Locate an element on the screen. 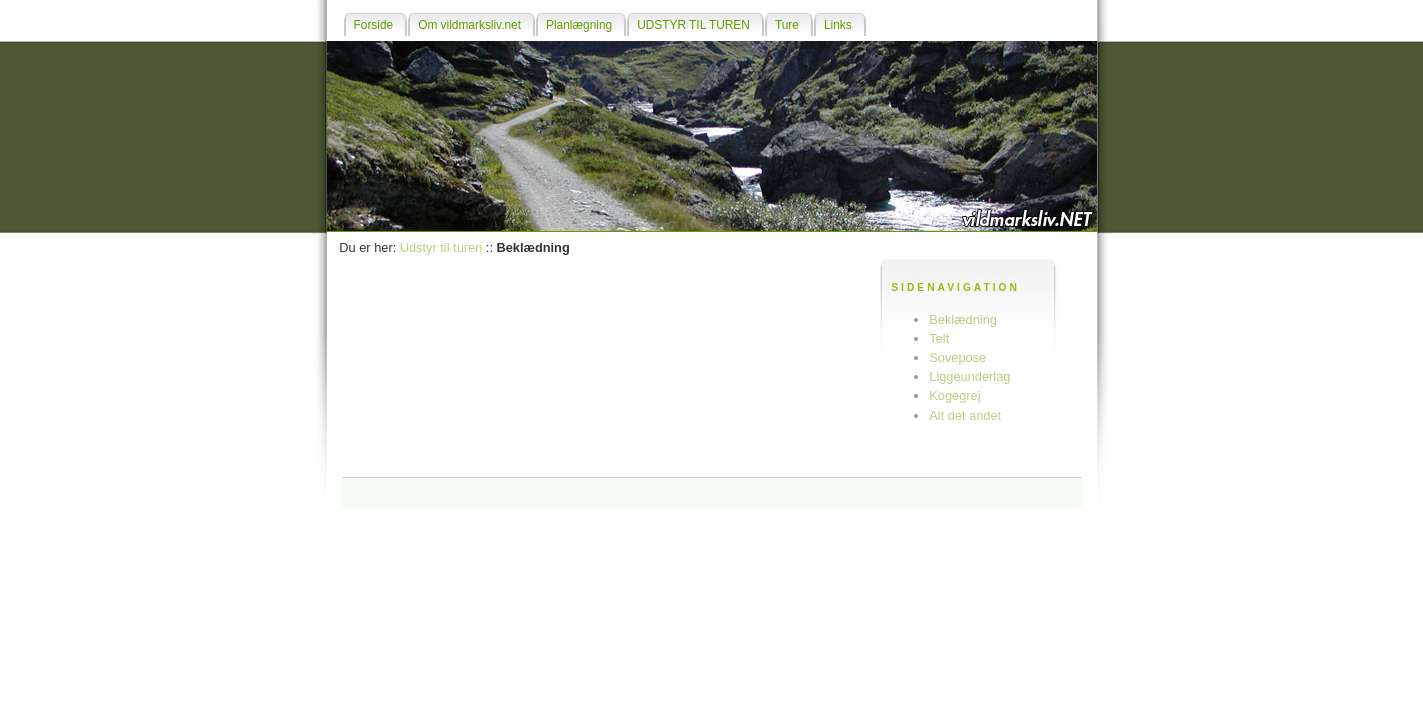  Alt det andet is located at coordinates (965, 415).